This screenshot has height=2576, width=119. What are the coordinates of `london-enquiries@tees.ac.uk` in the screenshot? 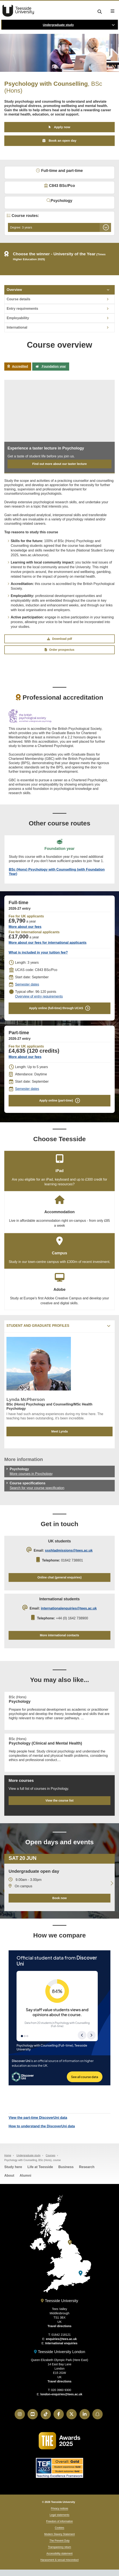 It's located at (61, 2394).